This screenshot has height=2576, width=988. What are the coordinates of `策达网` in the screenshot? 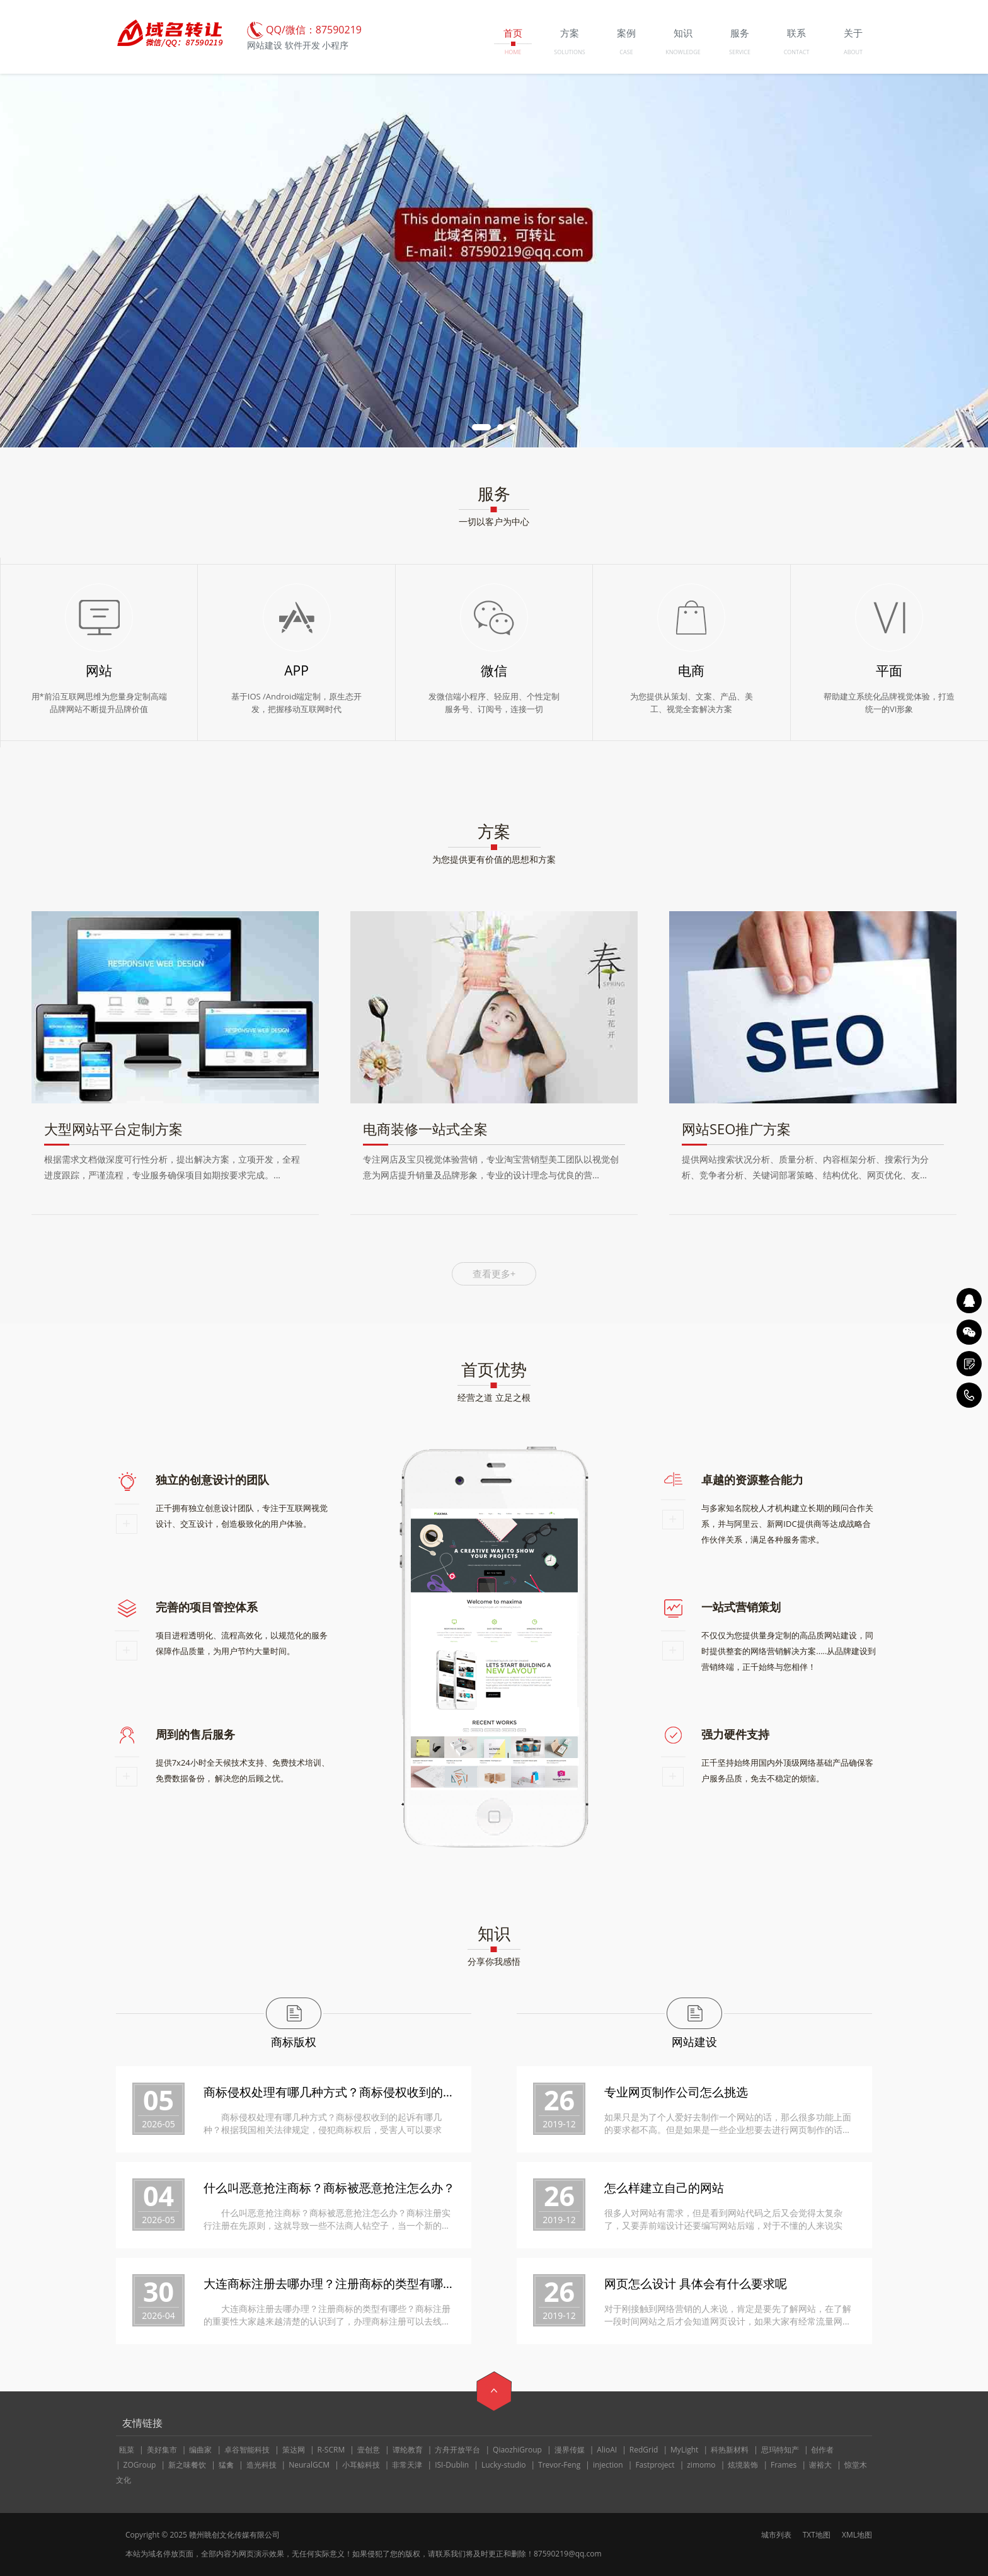 It's located at (293, 2449).